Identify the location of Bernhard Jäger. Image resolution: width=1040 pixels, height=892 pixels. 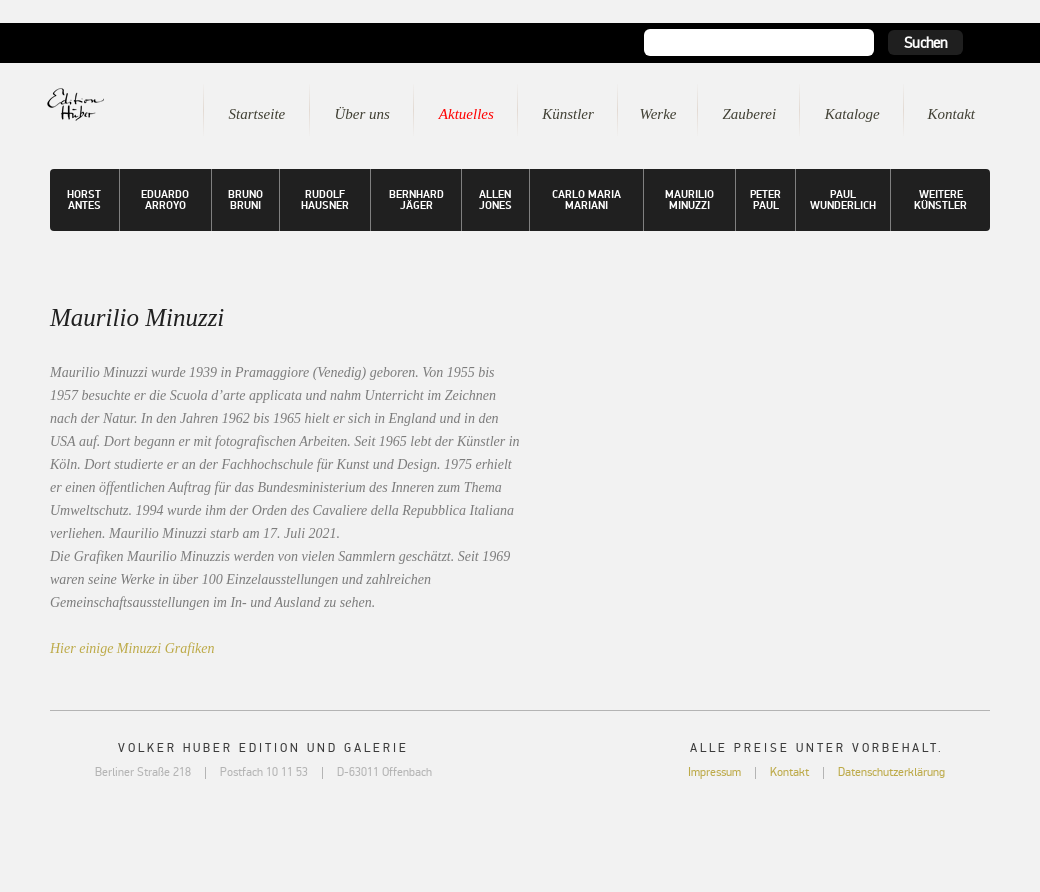
(416, 200).